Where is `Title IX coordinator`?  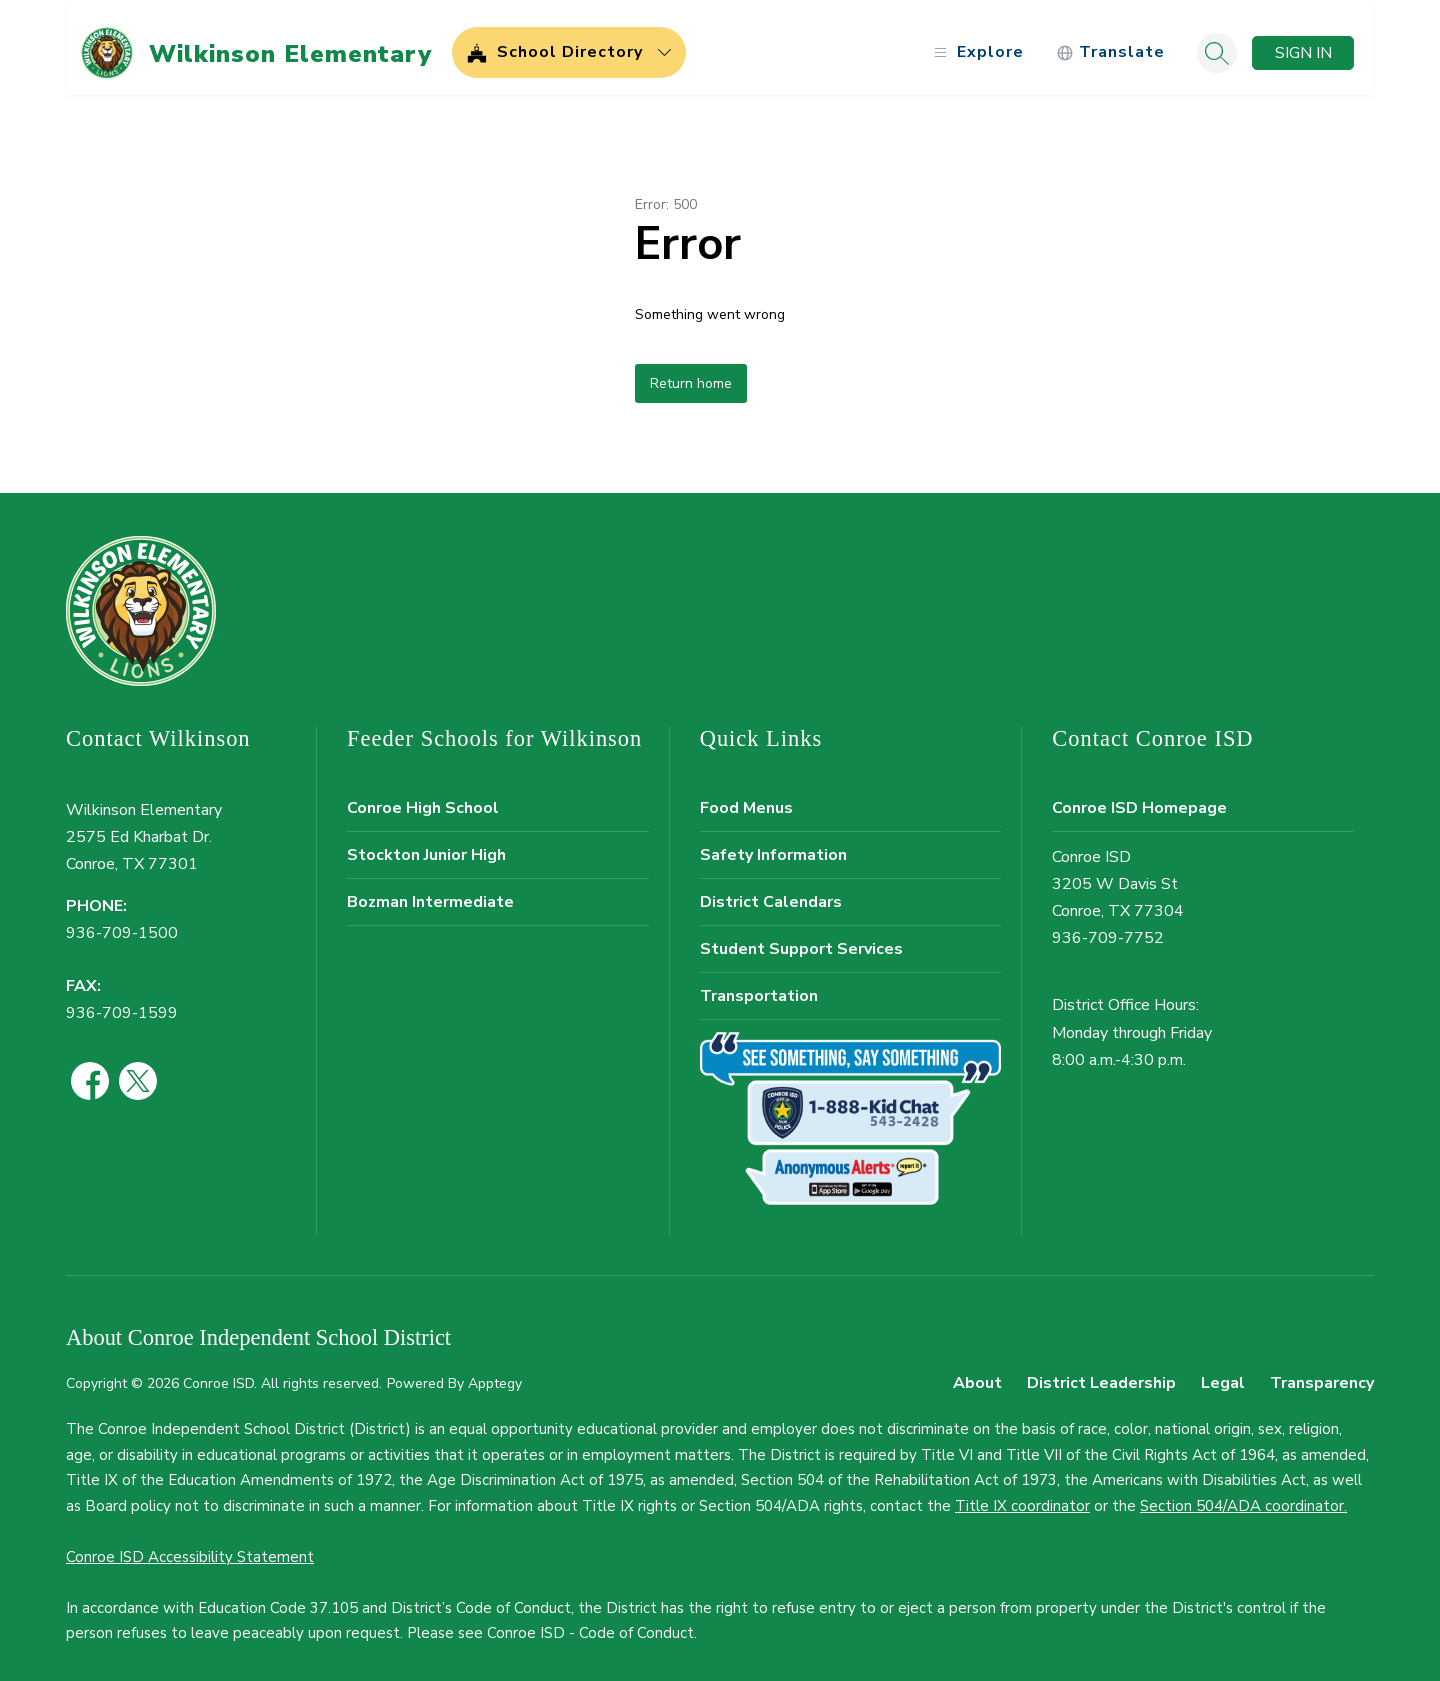
Title IX coordinator is located at coordinates (1022, 1495).